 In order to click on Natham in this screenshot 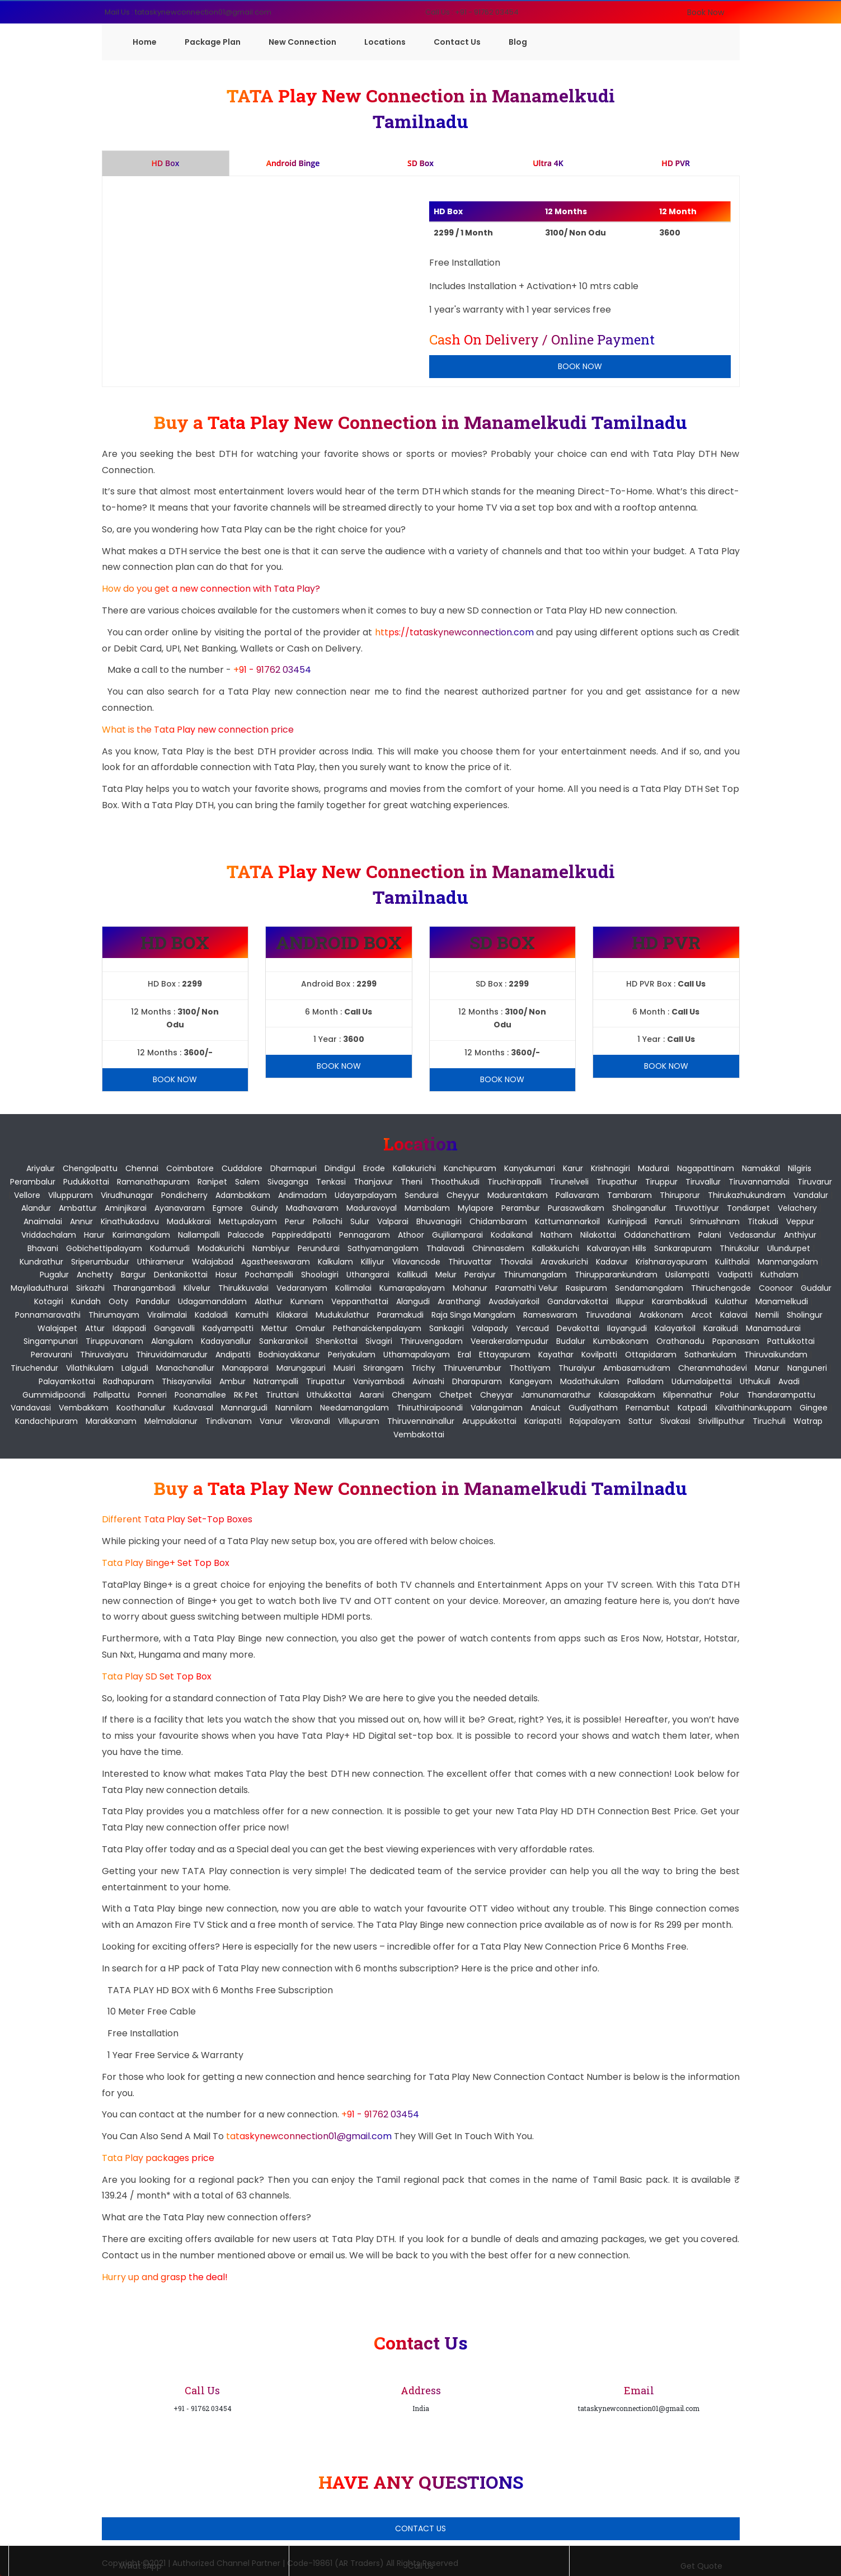, I will do `click(556, 1234)`.